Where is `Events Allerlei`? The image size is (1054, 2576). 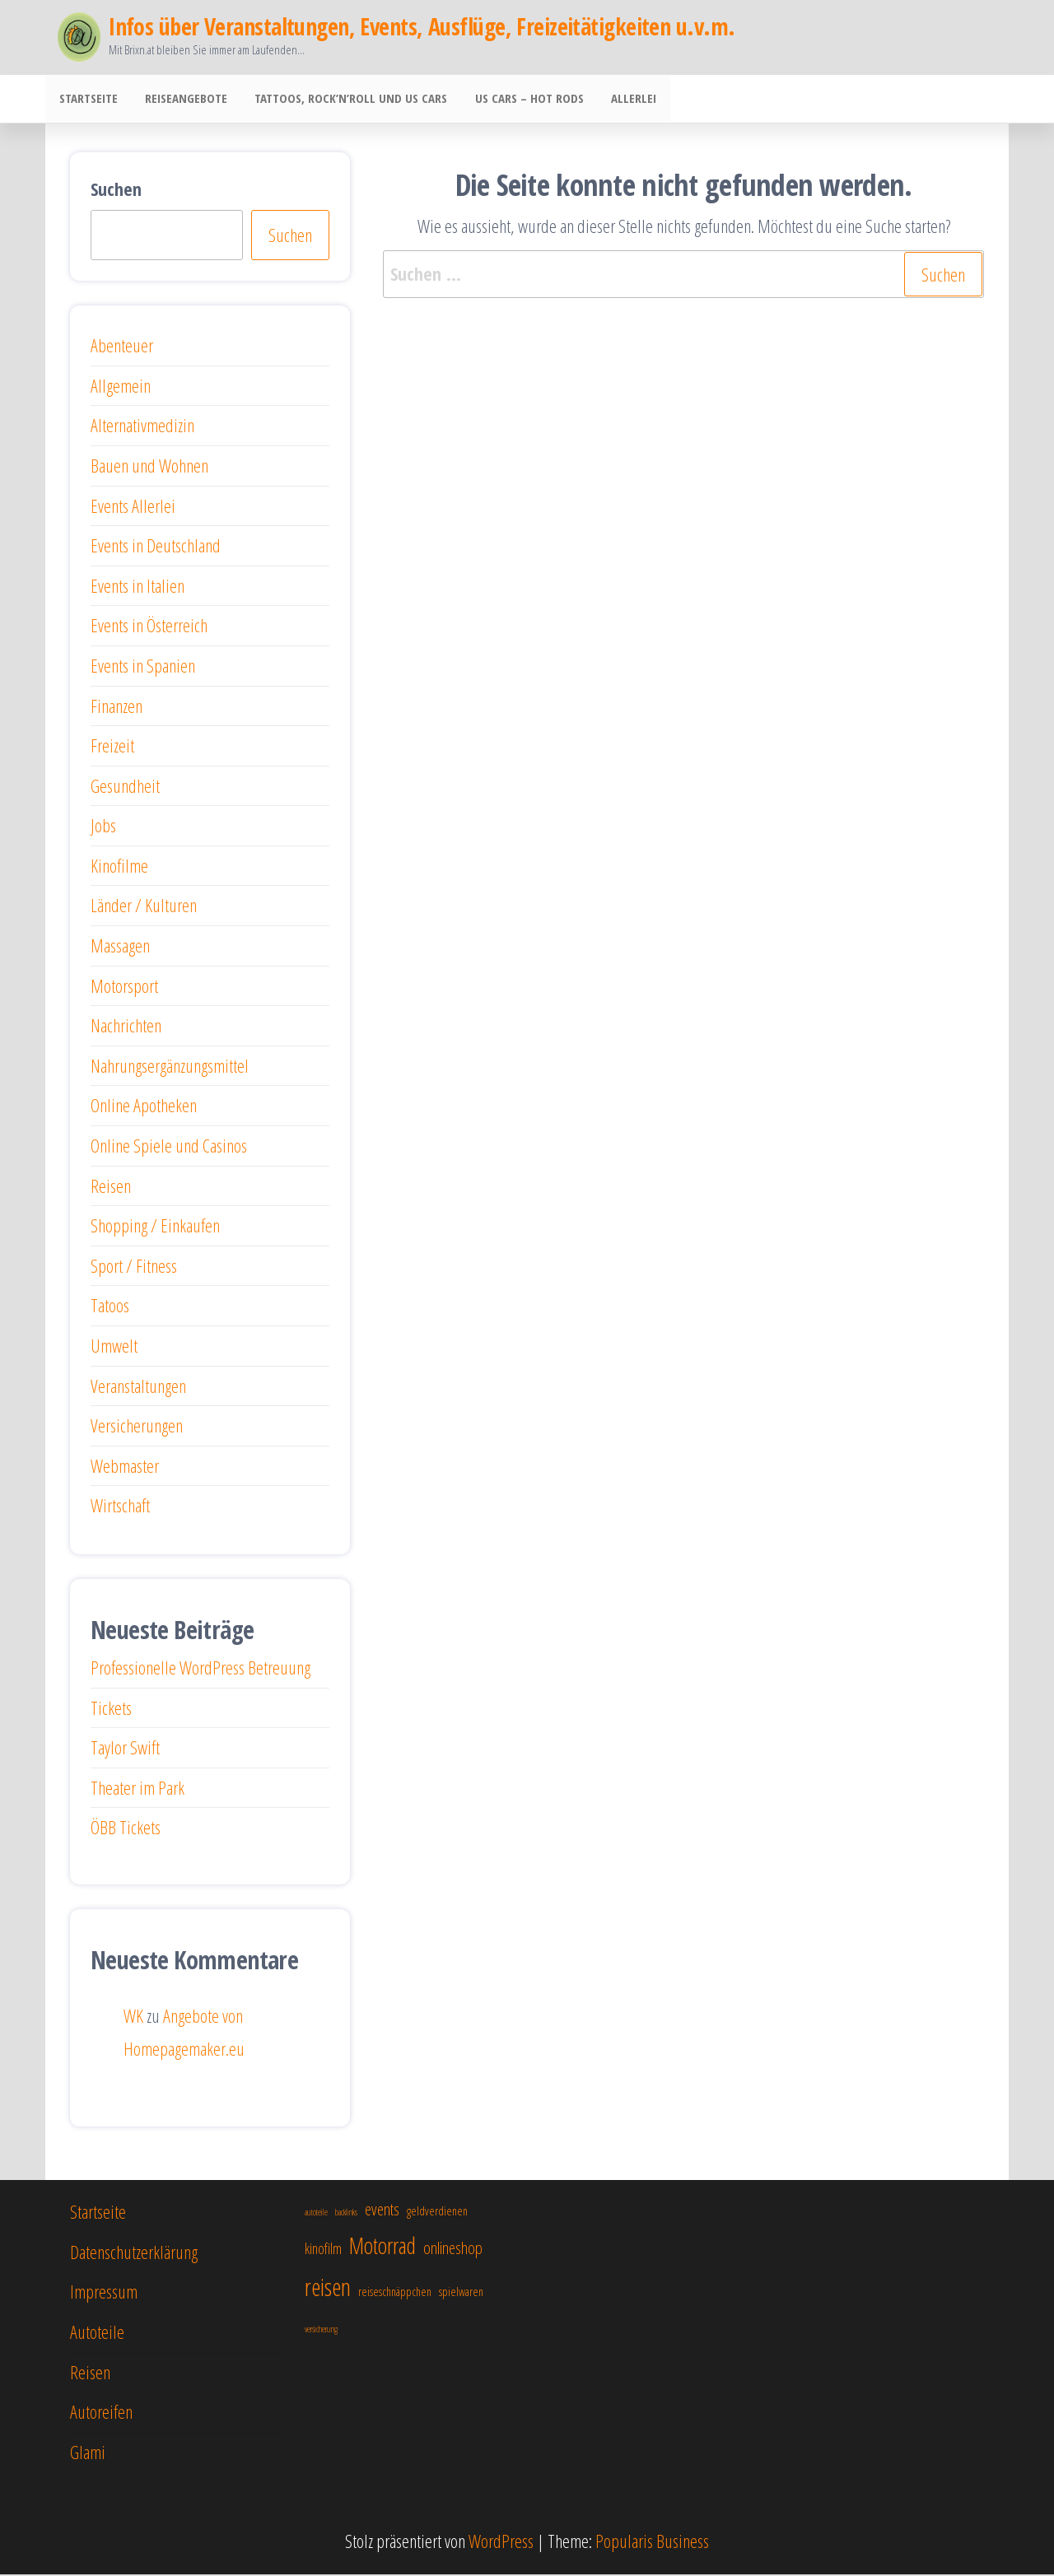 Events Allerlei is located at coordinates (133, 507).